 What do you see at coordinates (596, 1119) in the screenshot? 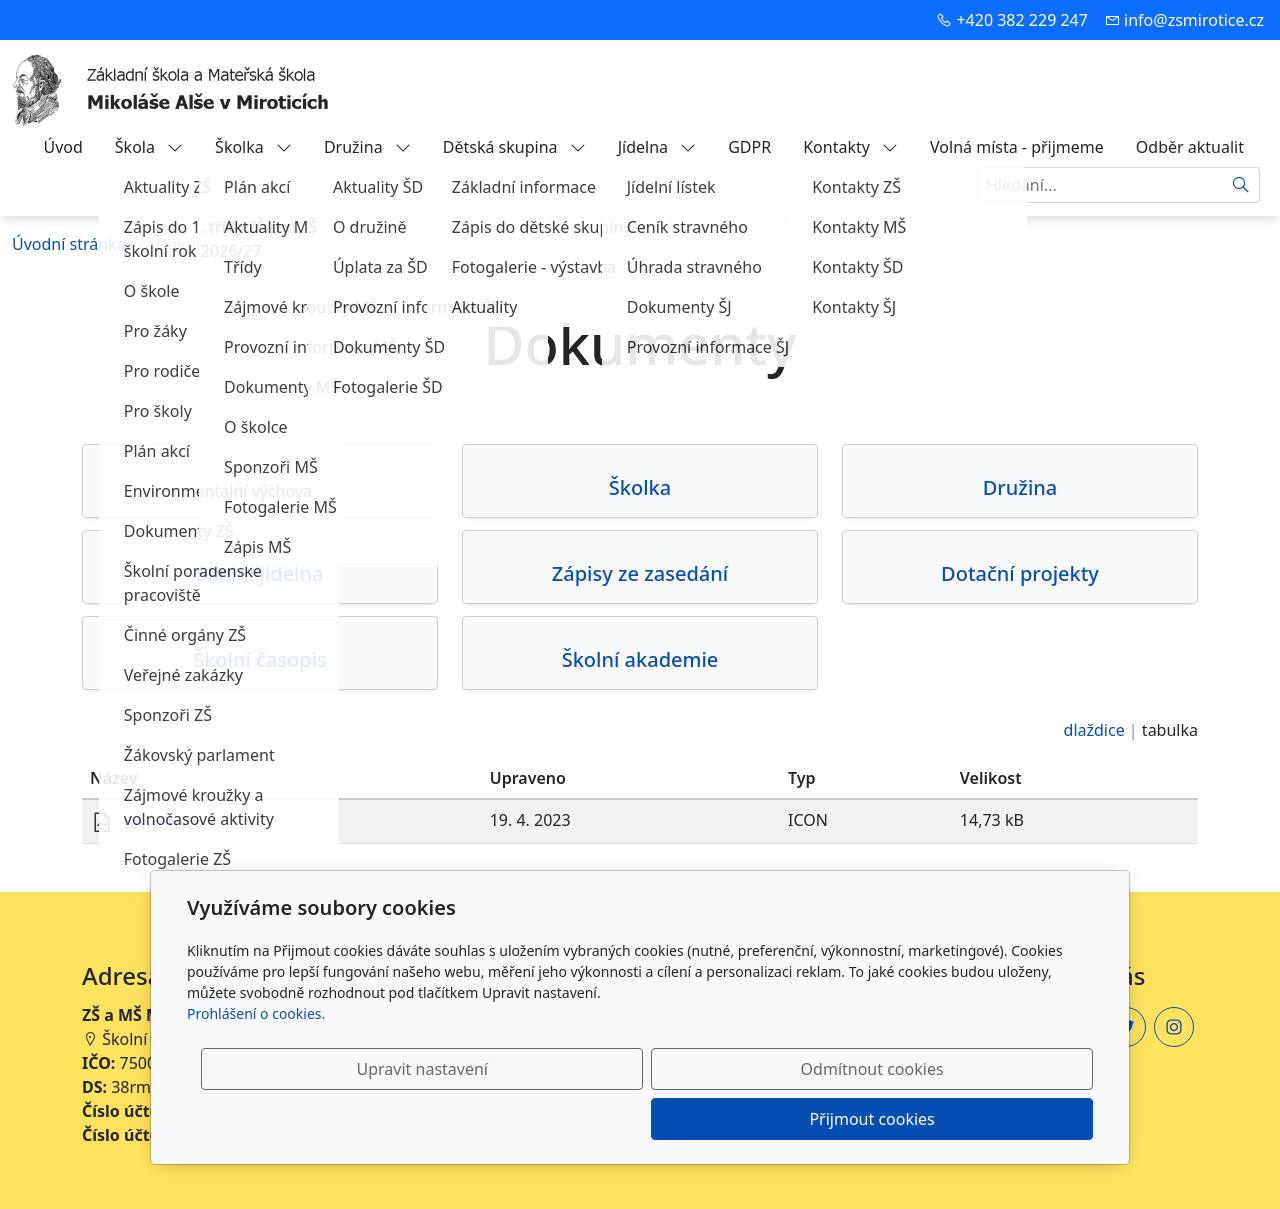
I see `Upravit nastavení` at bounding box center [596, 1119].